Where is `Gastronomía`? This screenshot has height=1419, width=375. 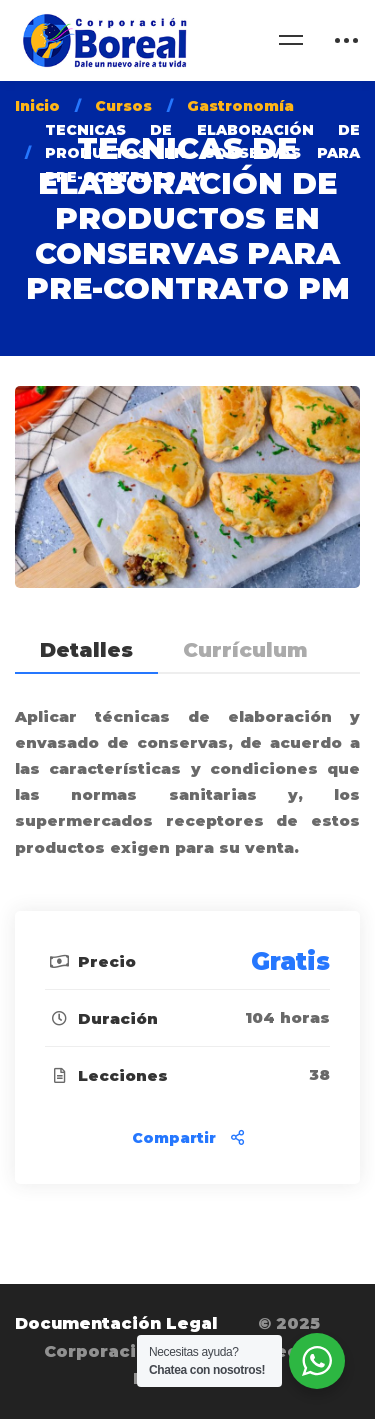 Gastronomía is located at coordinates (240, 106).